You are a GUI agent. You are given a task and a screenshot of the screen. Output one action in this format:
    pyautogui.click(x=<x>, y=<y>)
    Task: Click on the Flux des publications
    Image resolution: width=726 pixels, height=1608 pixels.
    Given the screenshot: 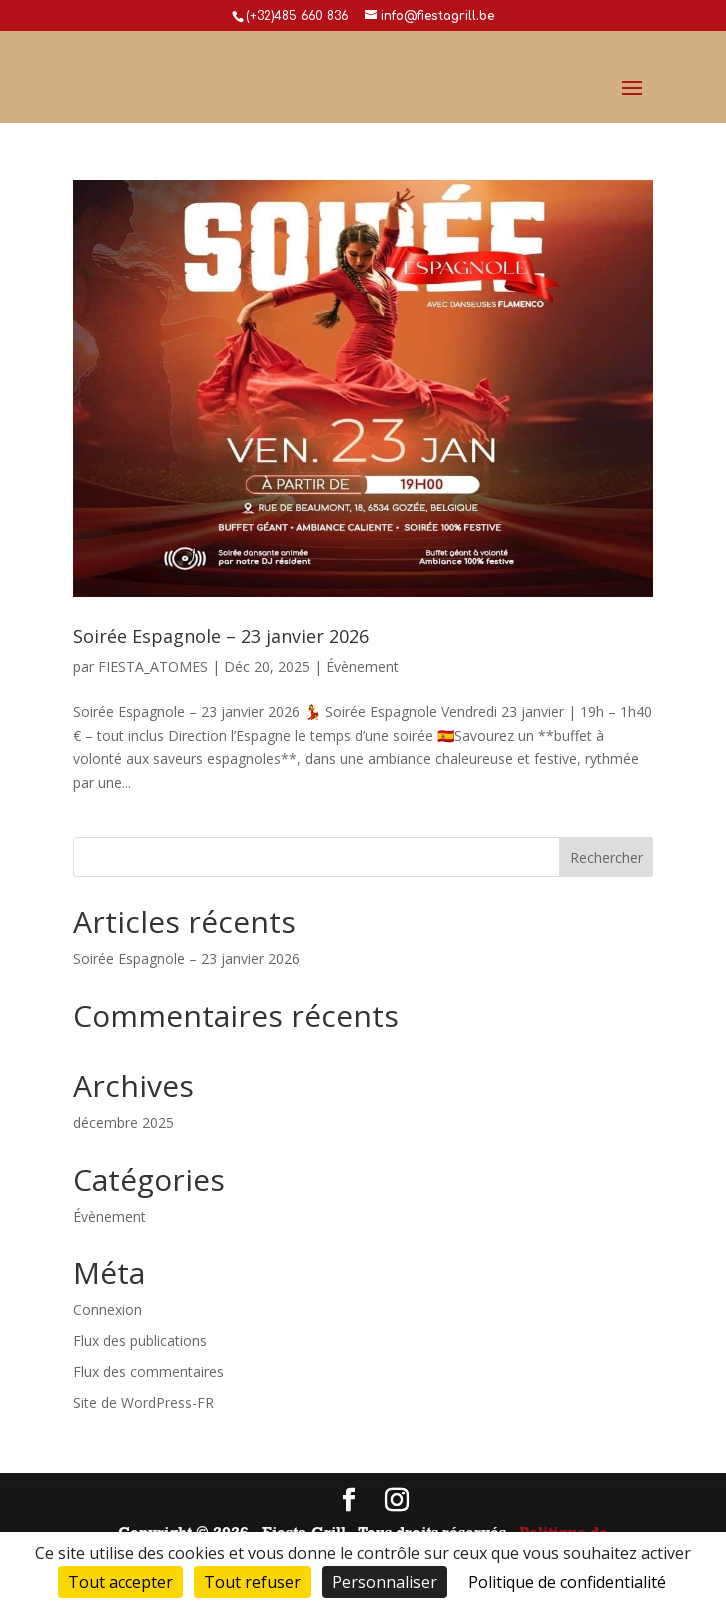 What is the action you would take?
    pyautogui.click(x=140, y=1340)
    